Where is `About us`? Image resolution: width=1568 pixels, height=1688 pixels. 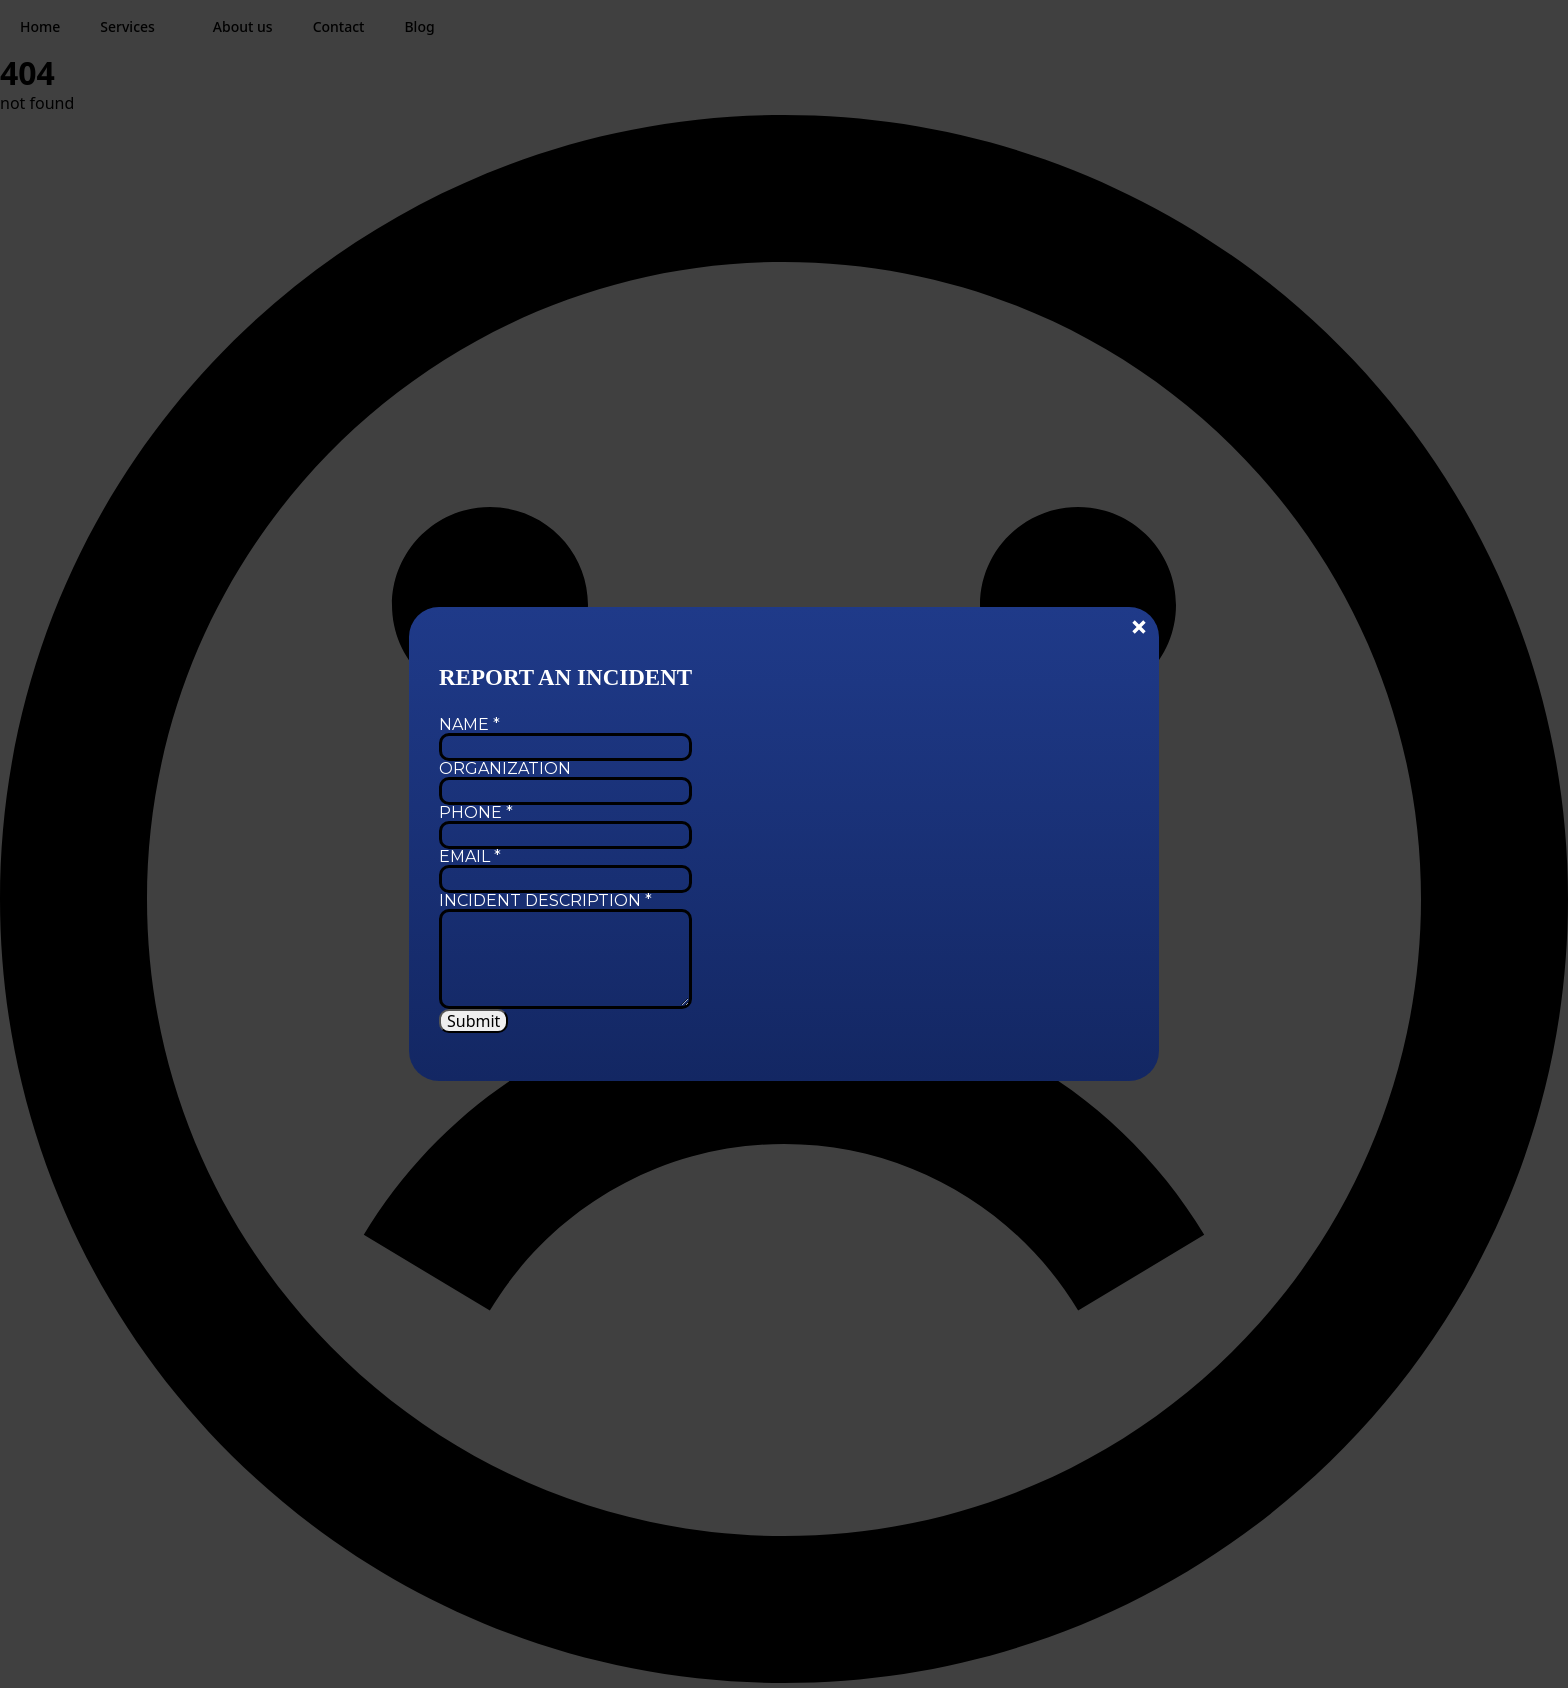 About us is located at coordinates (243, 26).